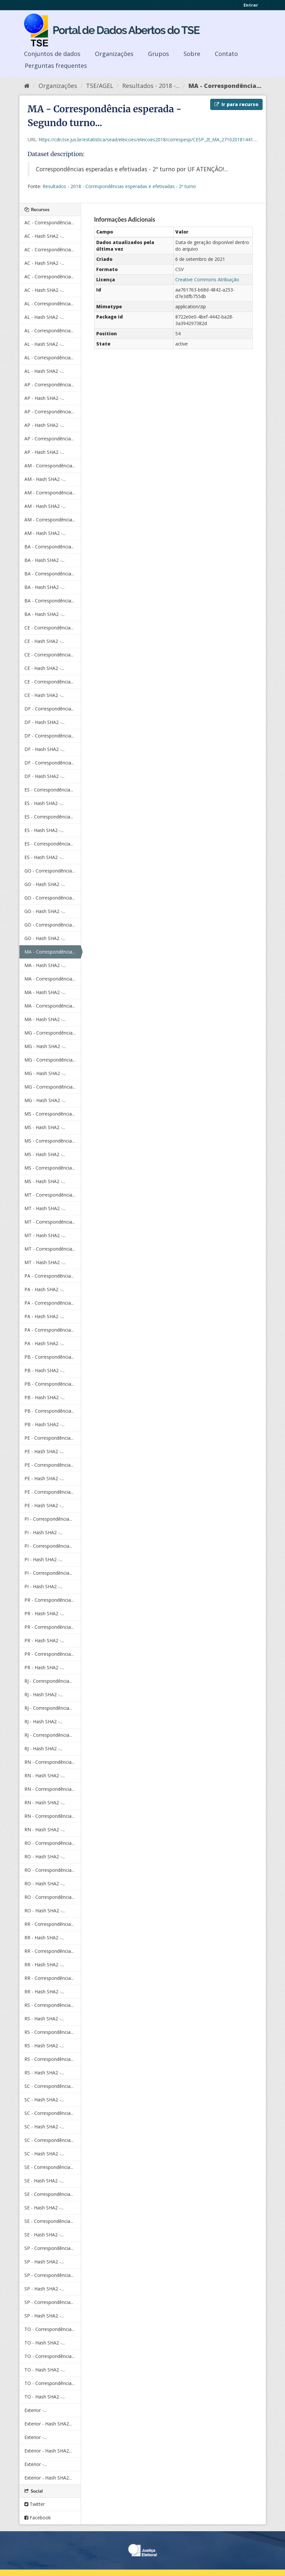 The width and height of the screenshot is (285, 2576). I want to click on Creative Commons Atribuição, so click(207, 279).